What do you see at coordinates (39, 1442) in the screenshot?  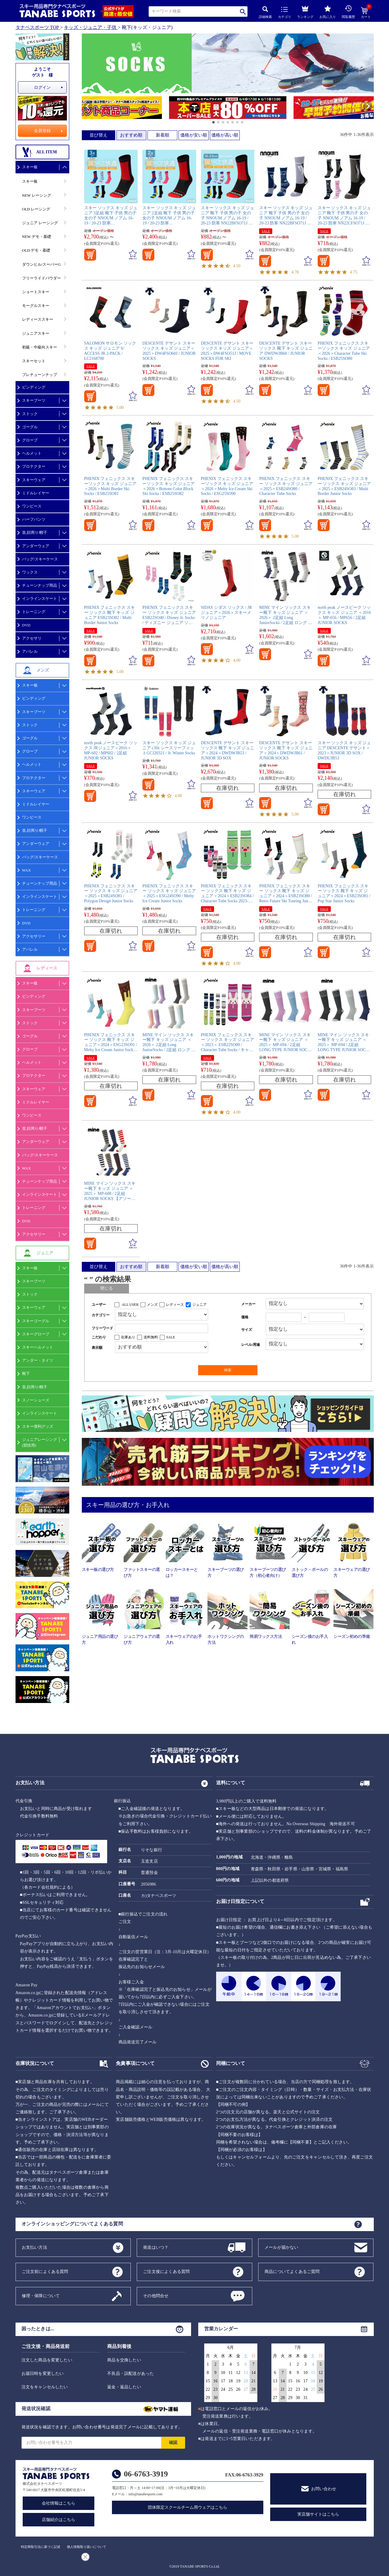 I see `ジュニアレーシング(競技用)` at bounding box center [39, 1442].